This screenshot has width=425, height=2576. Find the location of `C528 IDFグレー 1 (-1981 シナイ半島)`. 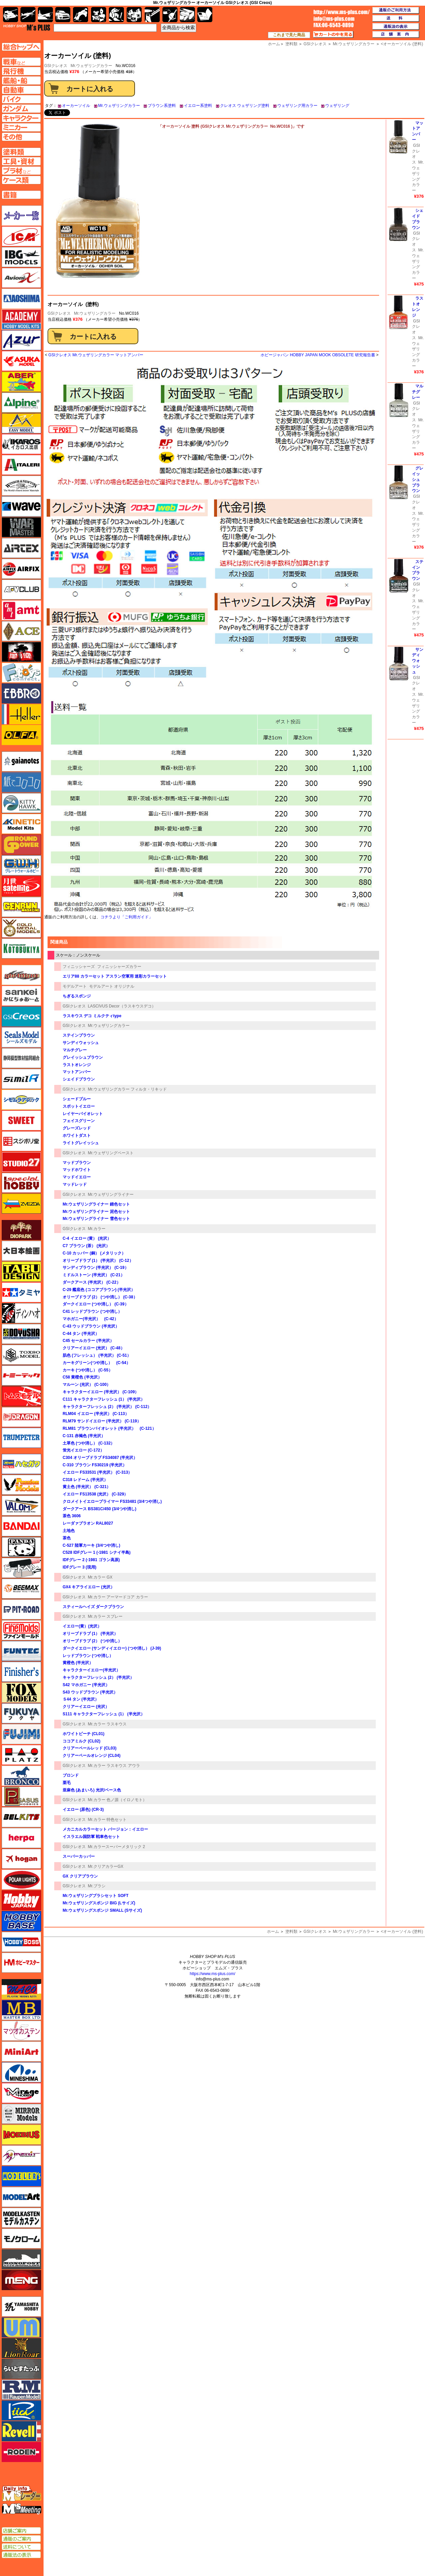

C528 IDFグレー 1 (-1981 シナイ半島) is located at coordinates (97, 1552).